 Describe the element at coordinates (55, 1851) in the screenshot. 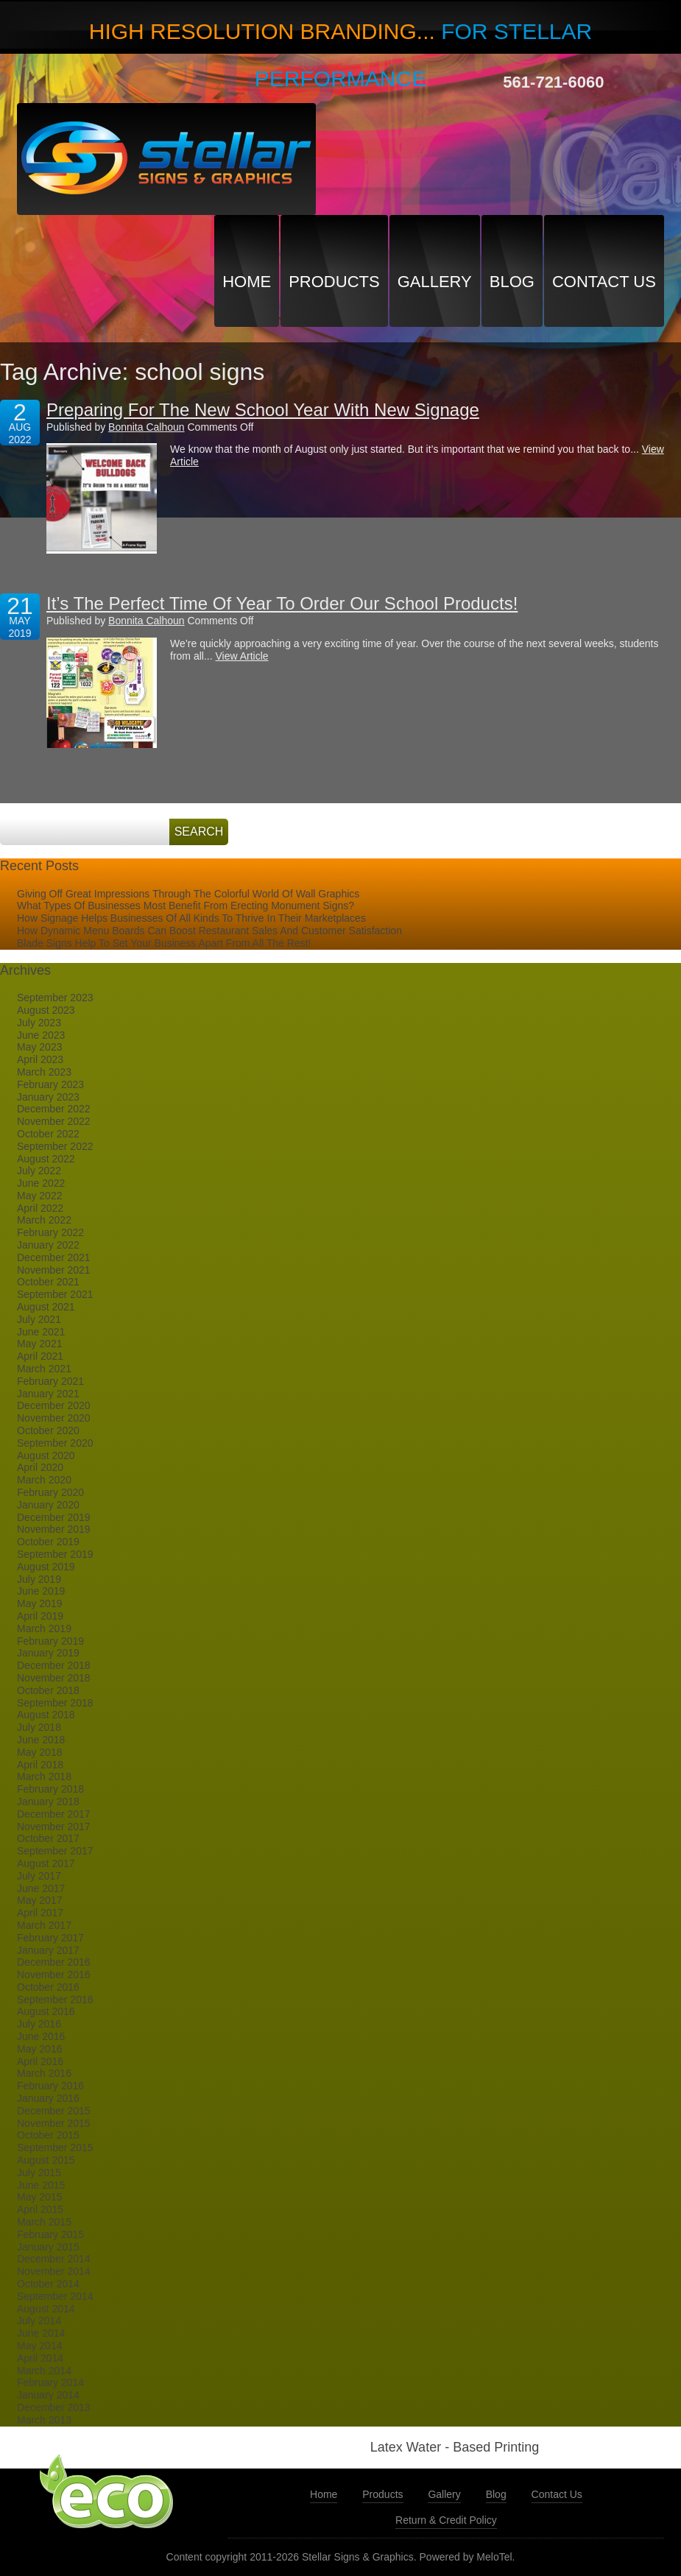

I see `September 2017` at that location.